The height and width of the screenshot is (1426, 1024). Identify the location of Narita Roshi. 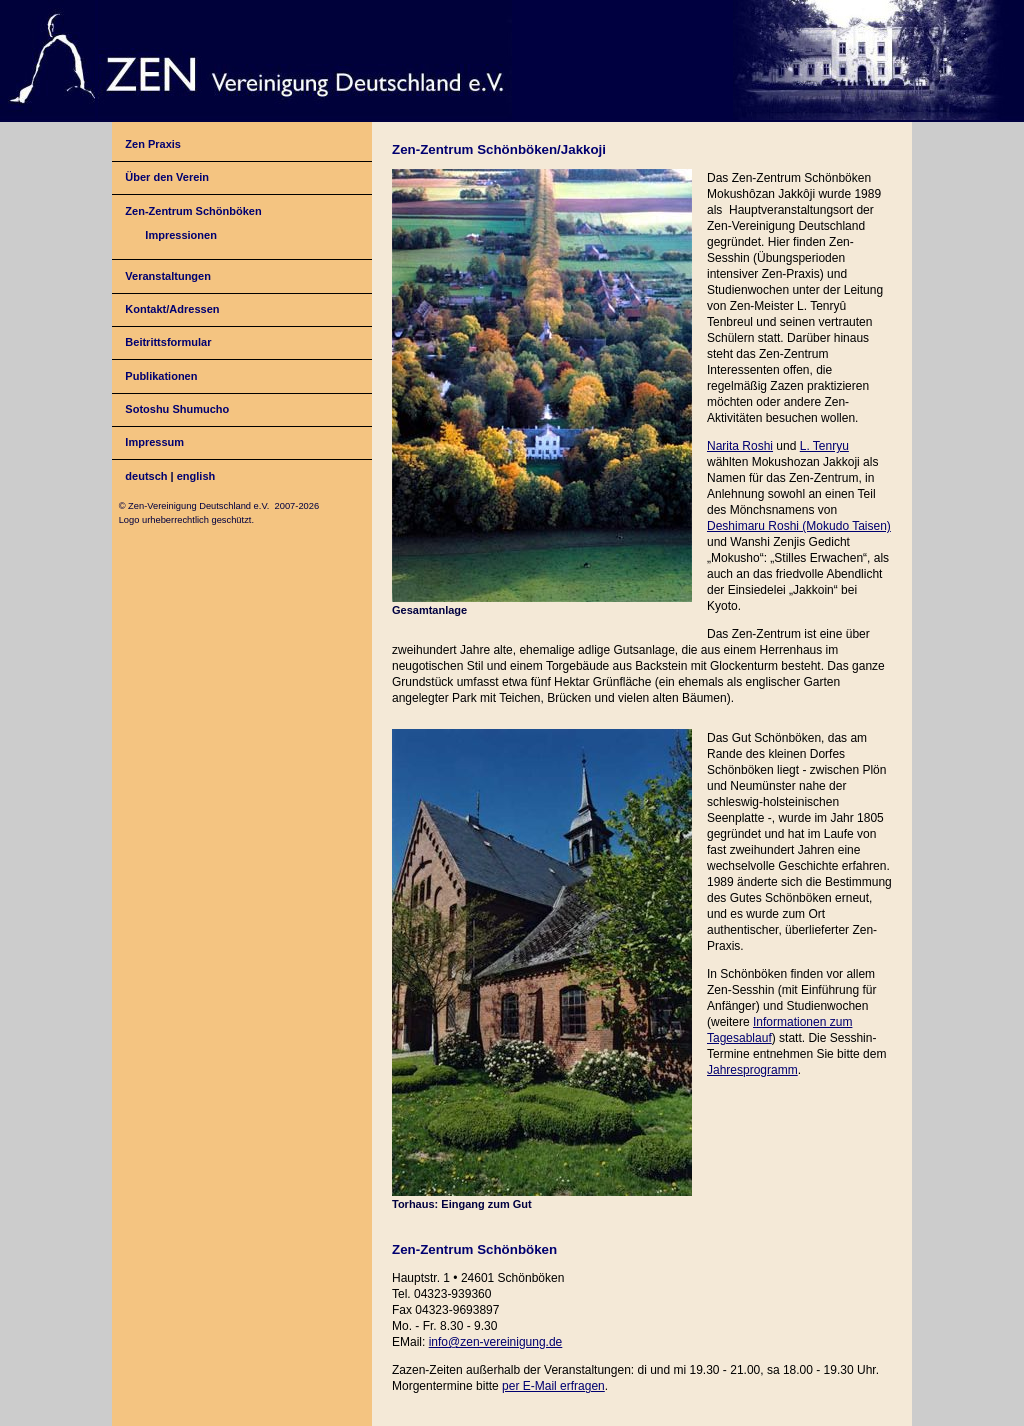
(740, 446).